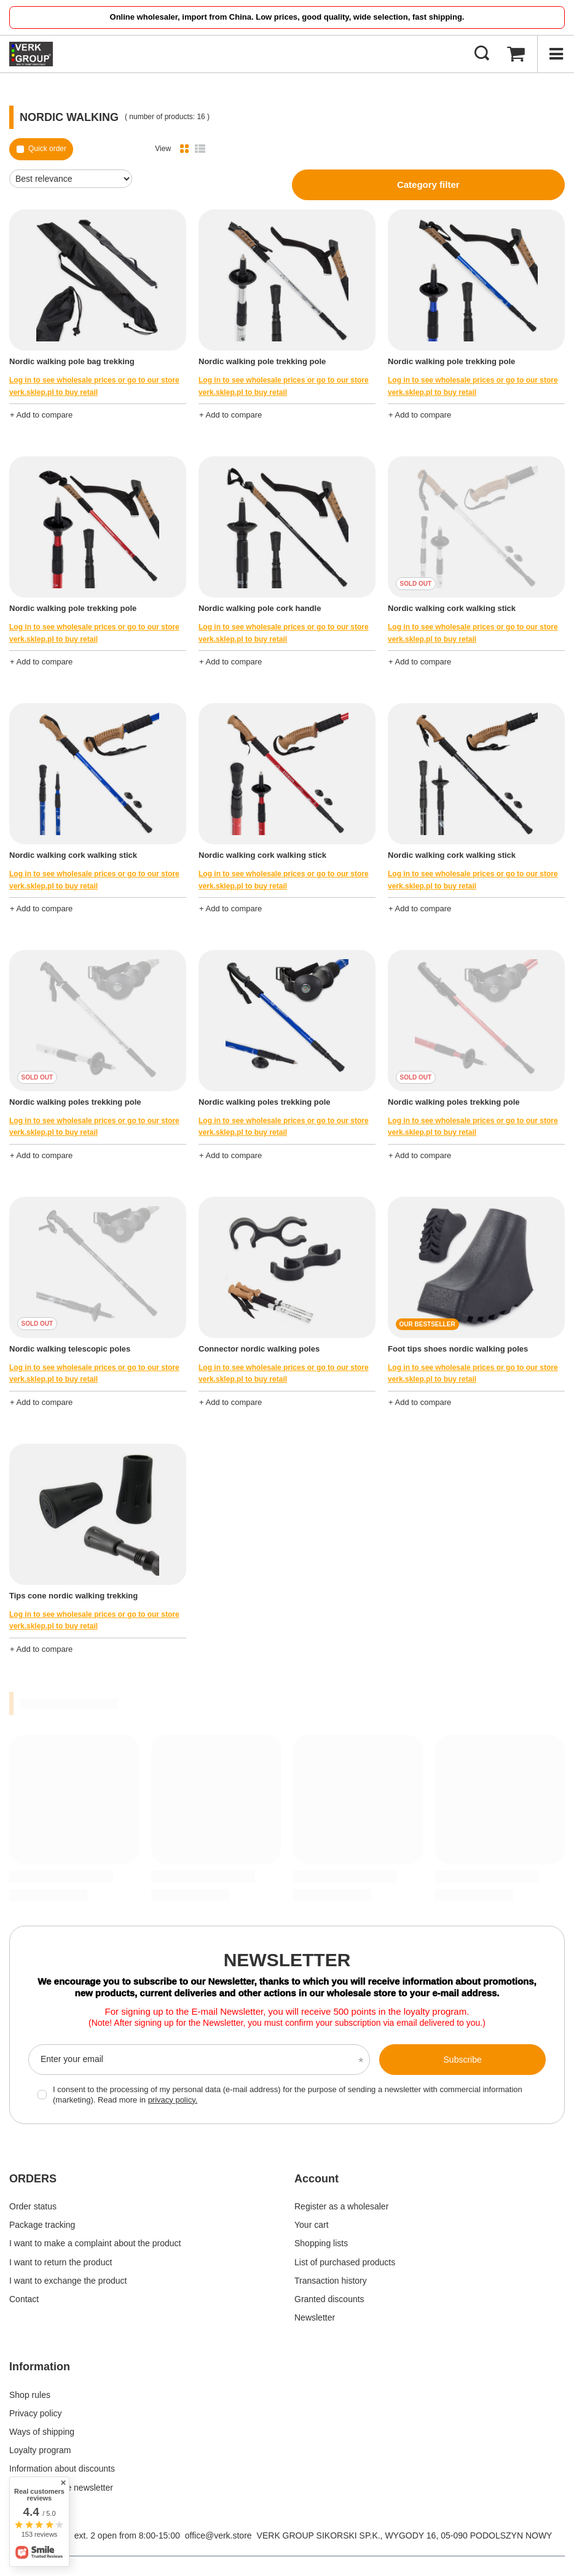 The image size is (574, 2576). What do you see at coordinates (41, 414) in the screenshot?
I see `+ Add to compare` at bounding box center [41, 414].